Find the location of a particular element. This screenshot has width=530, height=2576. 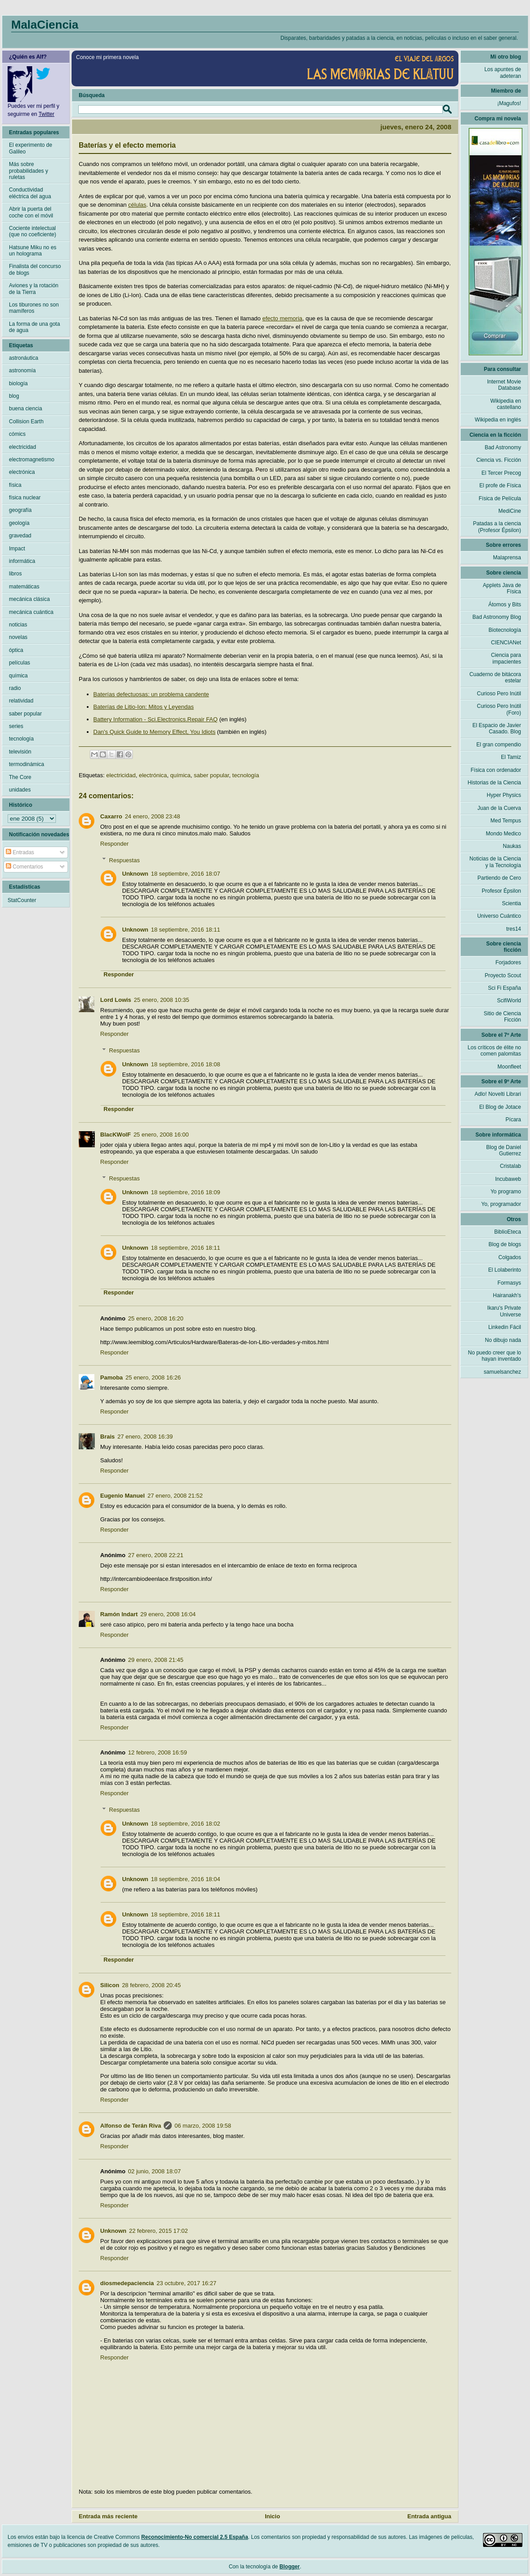

El Espacio de Javier Casado. Blog is located at coordinates (496, 728).